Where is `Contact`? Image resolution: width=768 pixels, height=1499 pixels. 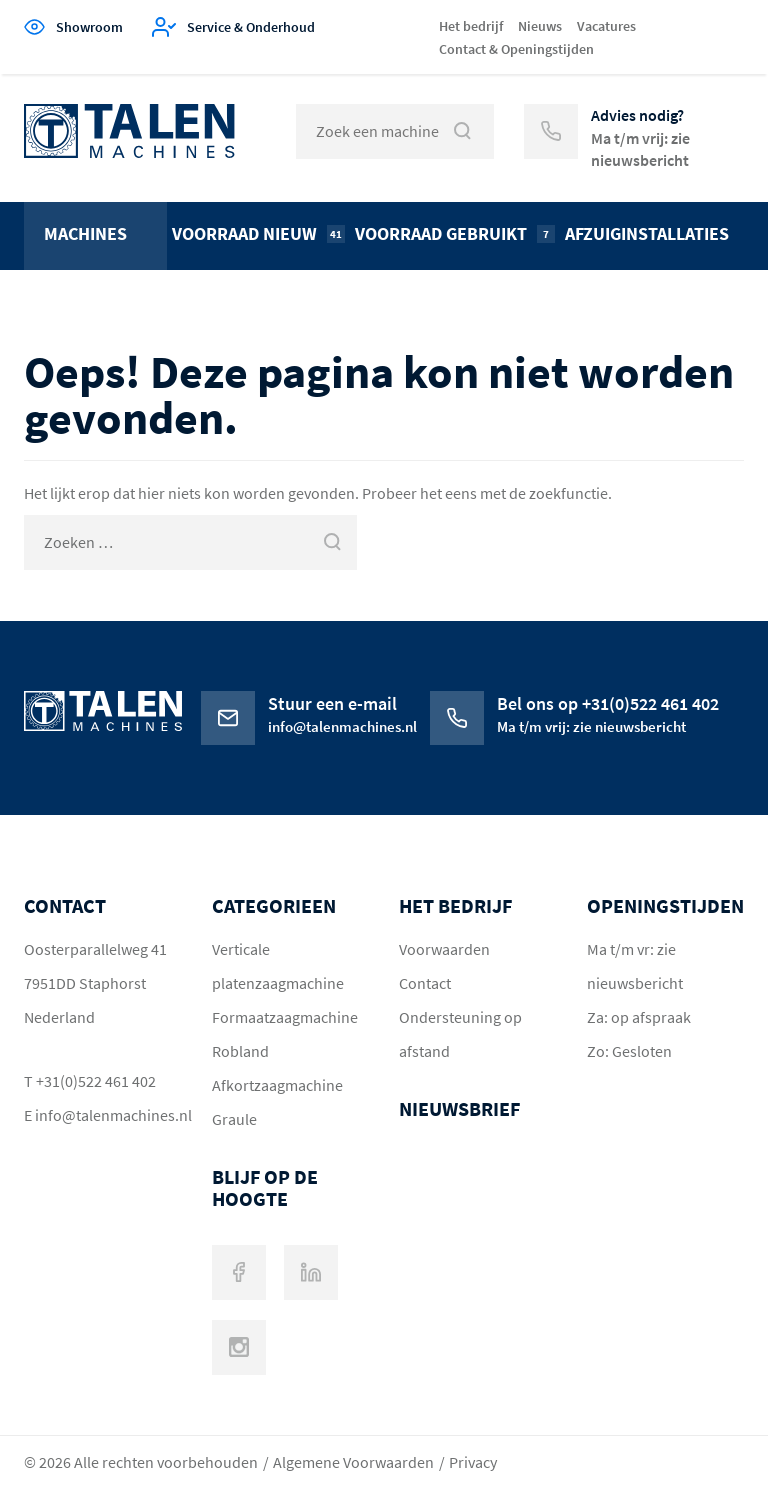
Contact is located at coordinates (425, 983).